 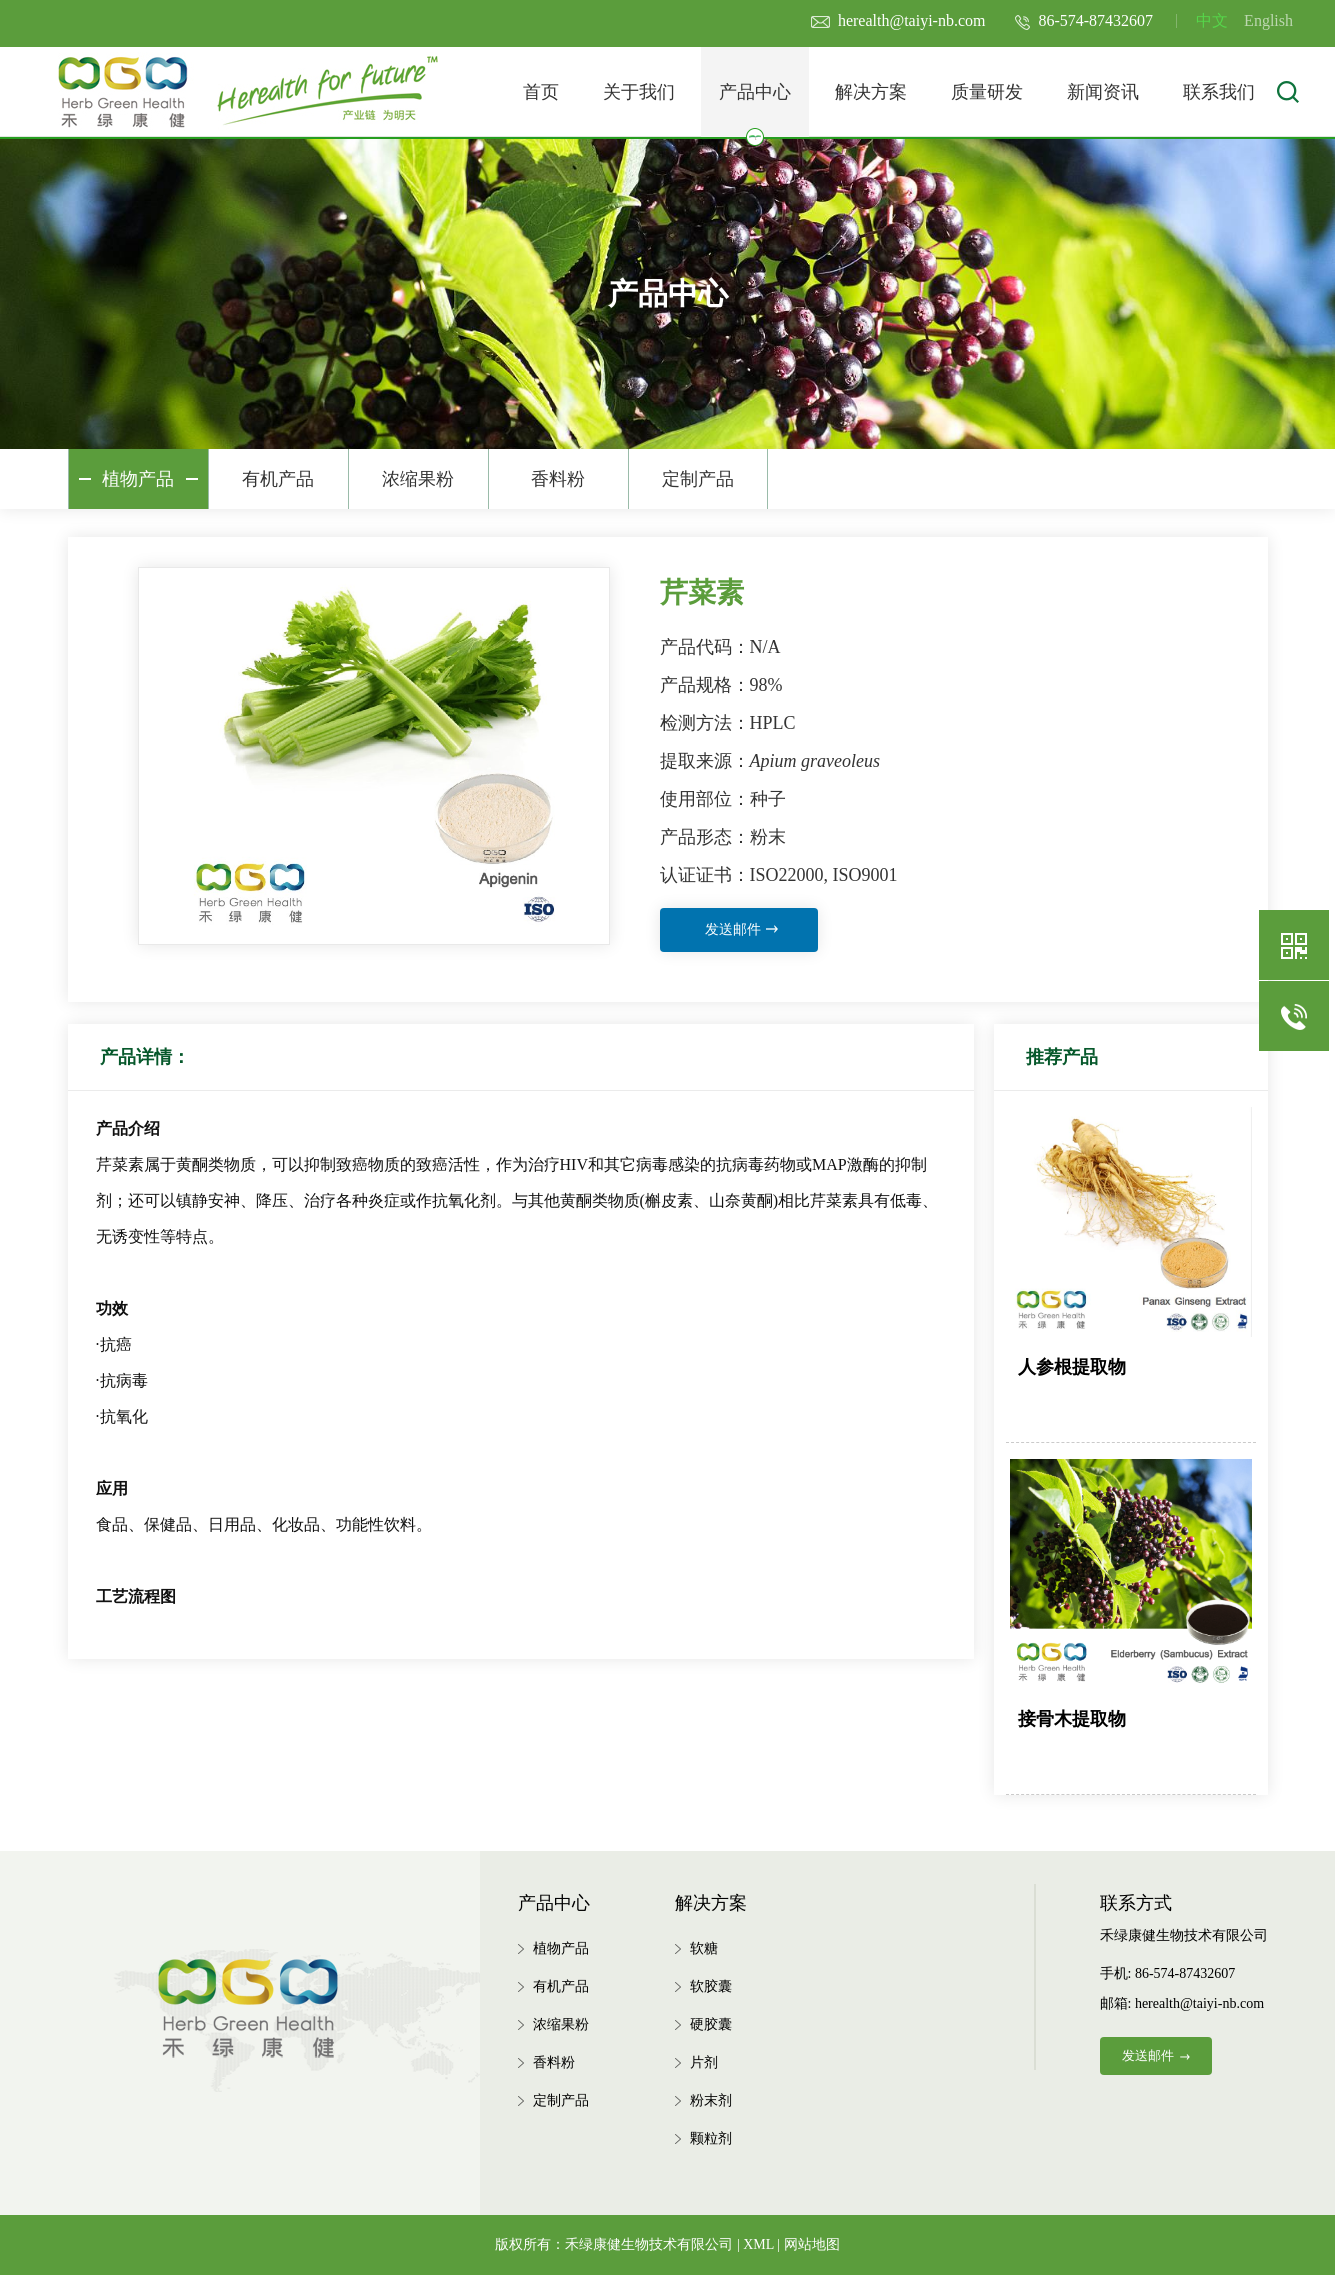 What do you see at coordinates (987, 92) in the screenshot?
I see `质量研发` at bounding box center [987, 92].